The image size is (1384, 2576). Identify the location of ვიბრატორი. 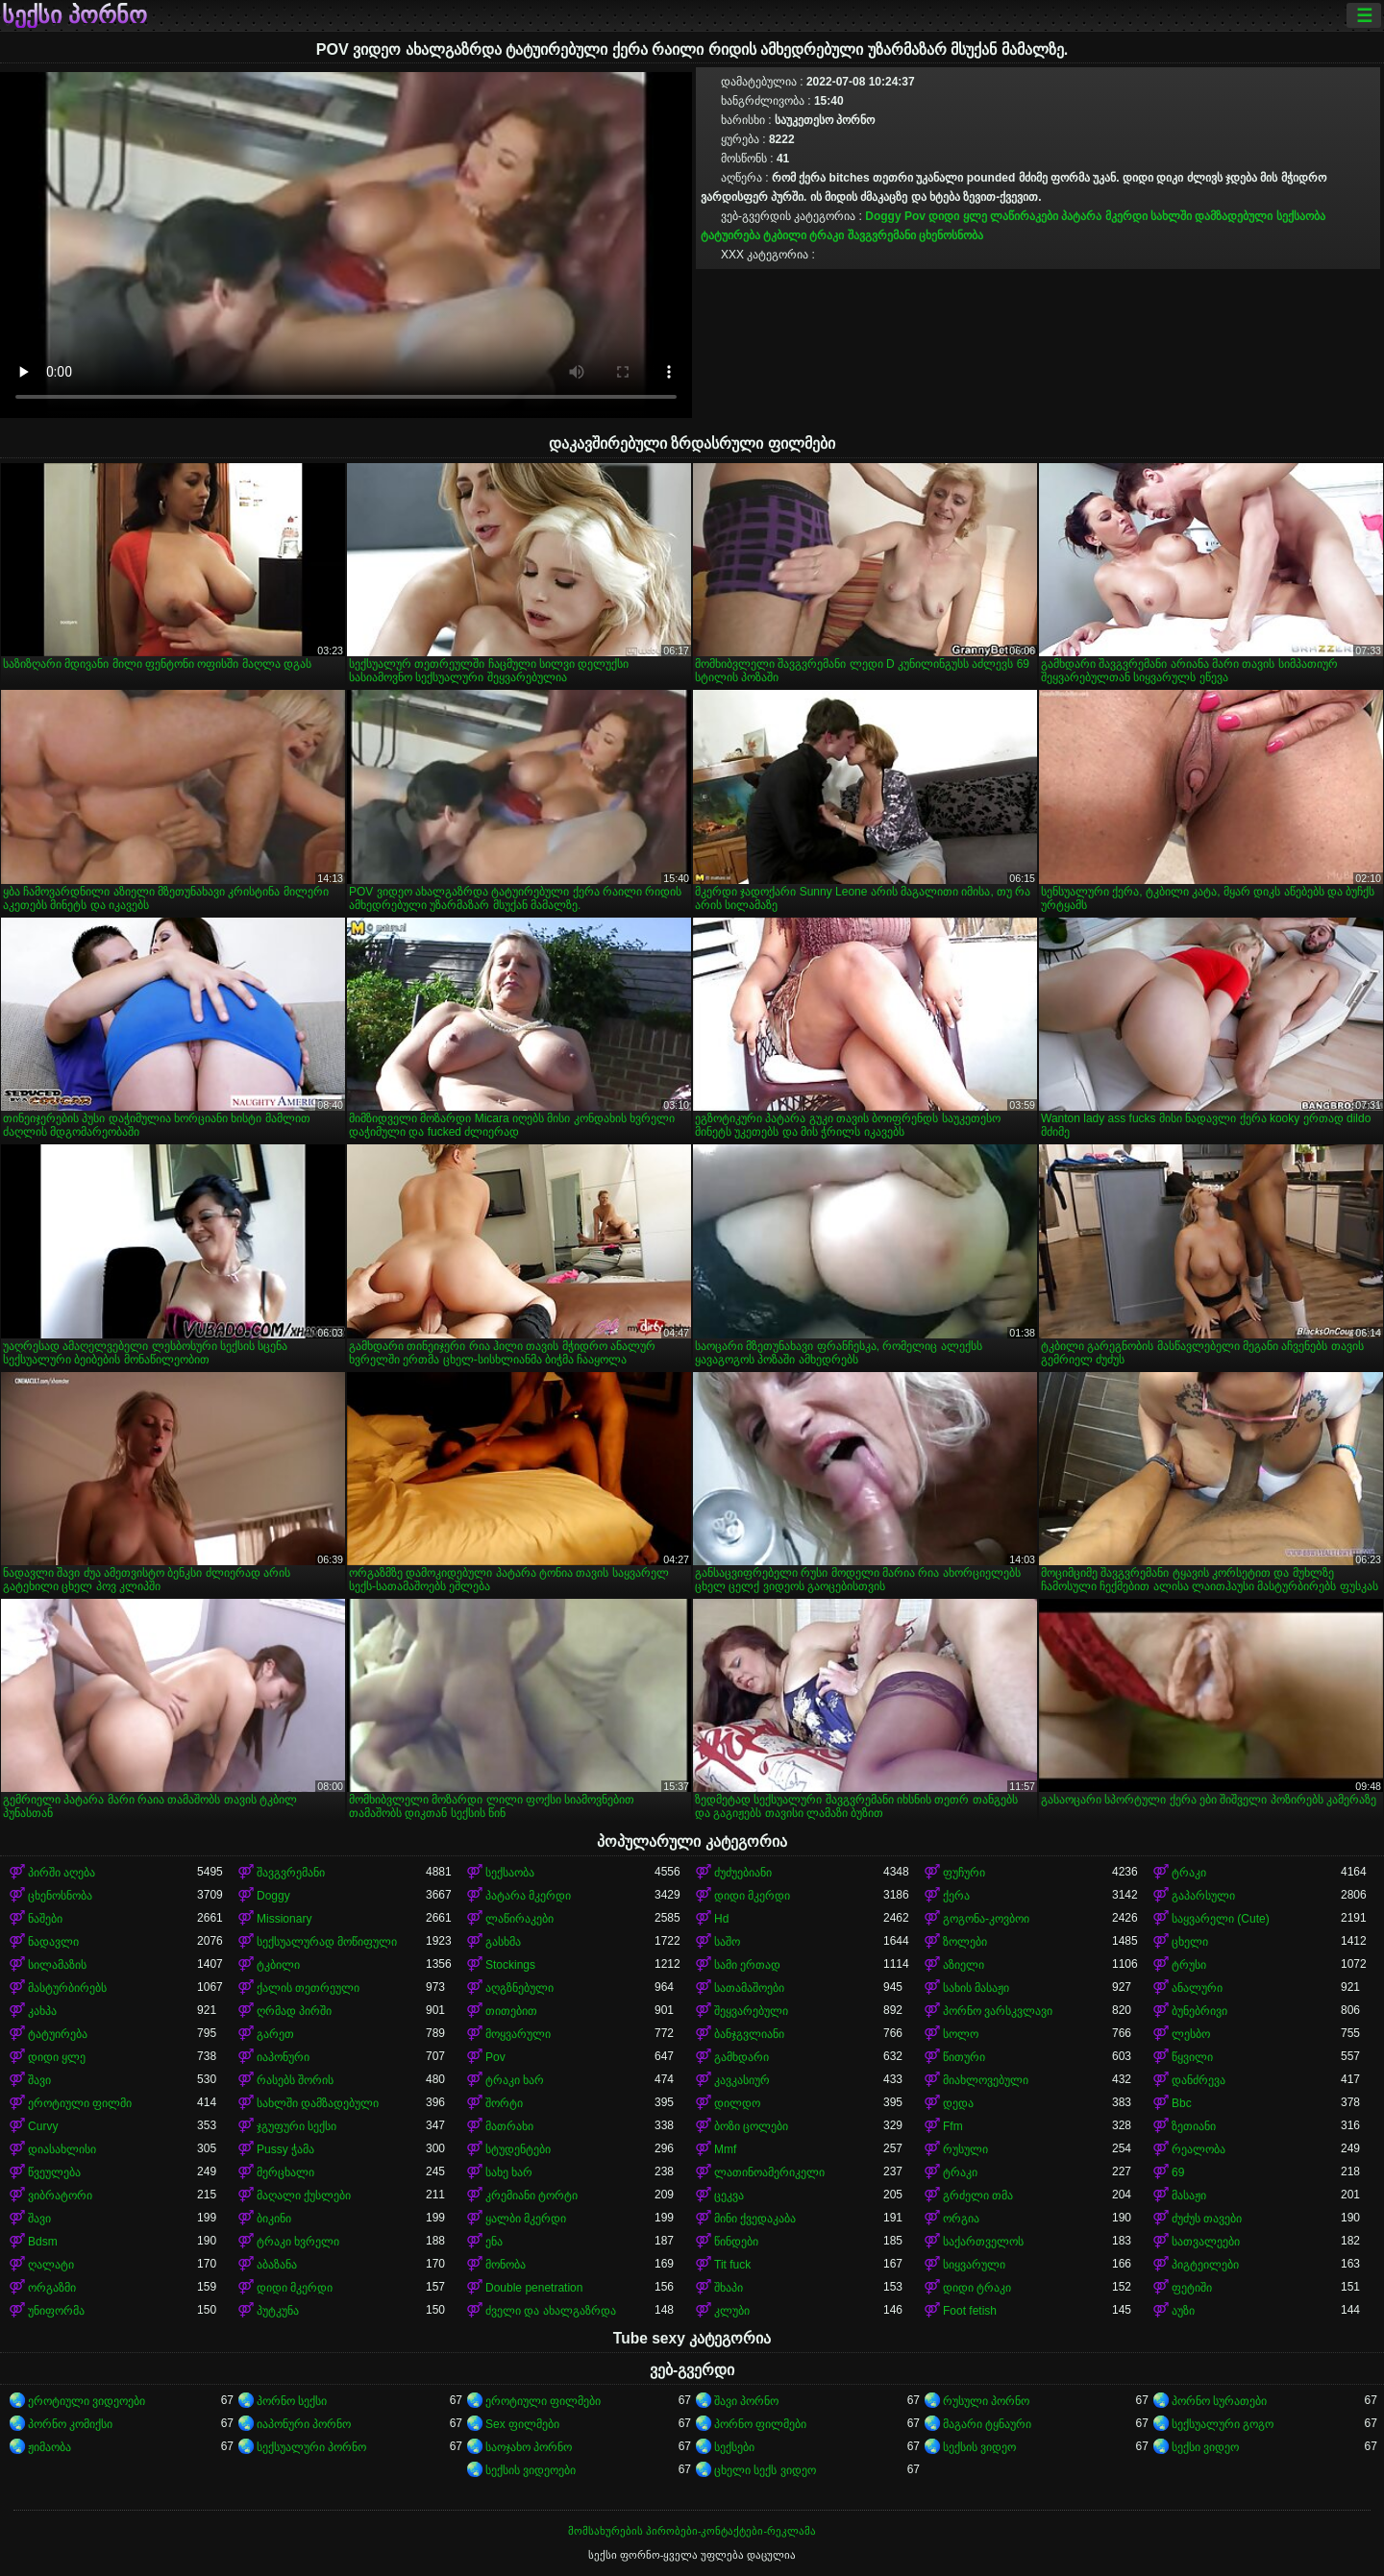
(60, 2195).